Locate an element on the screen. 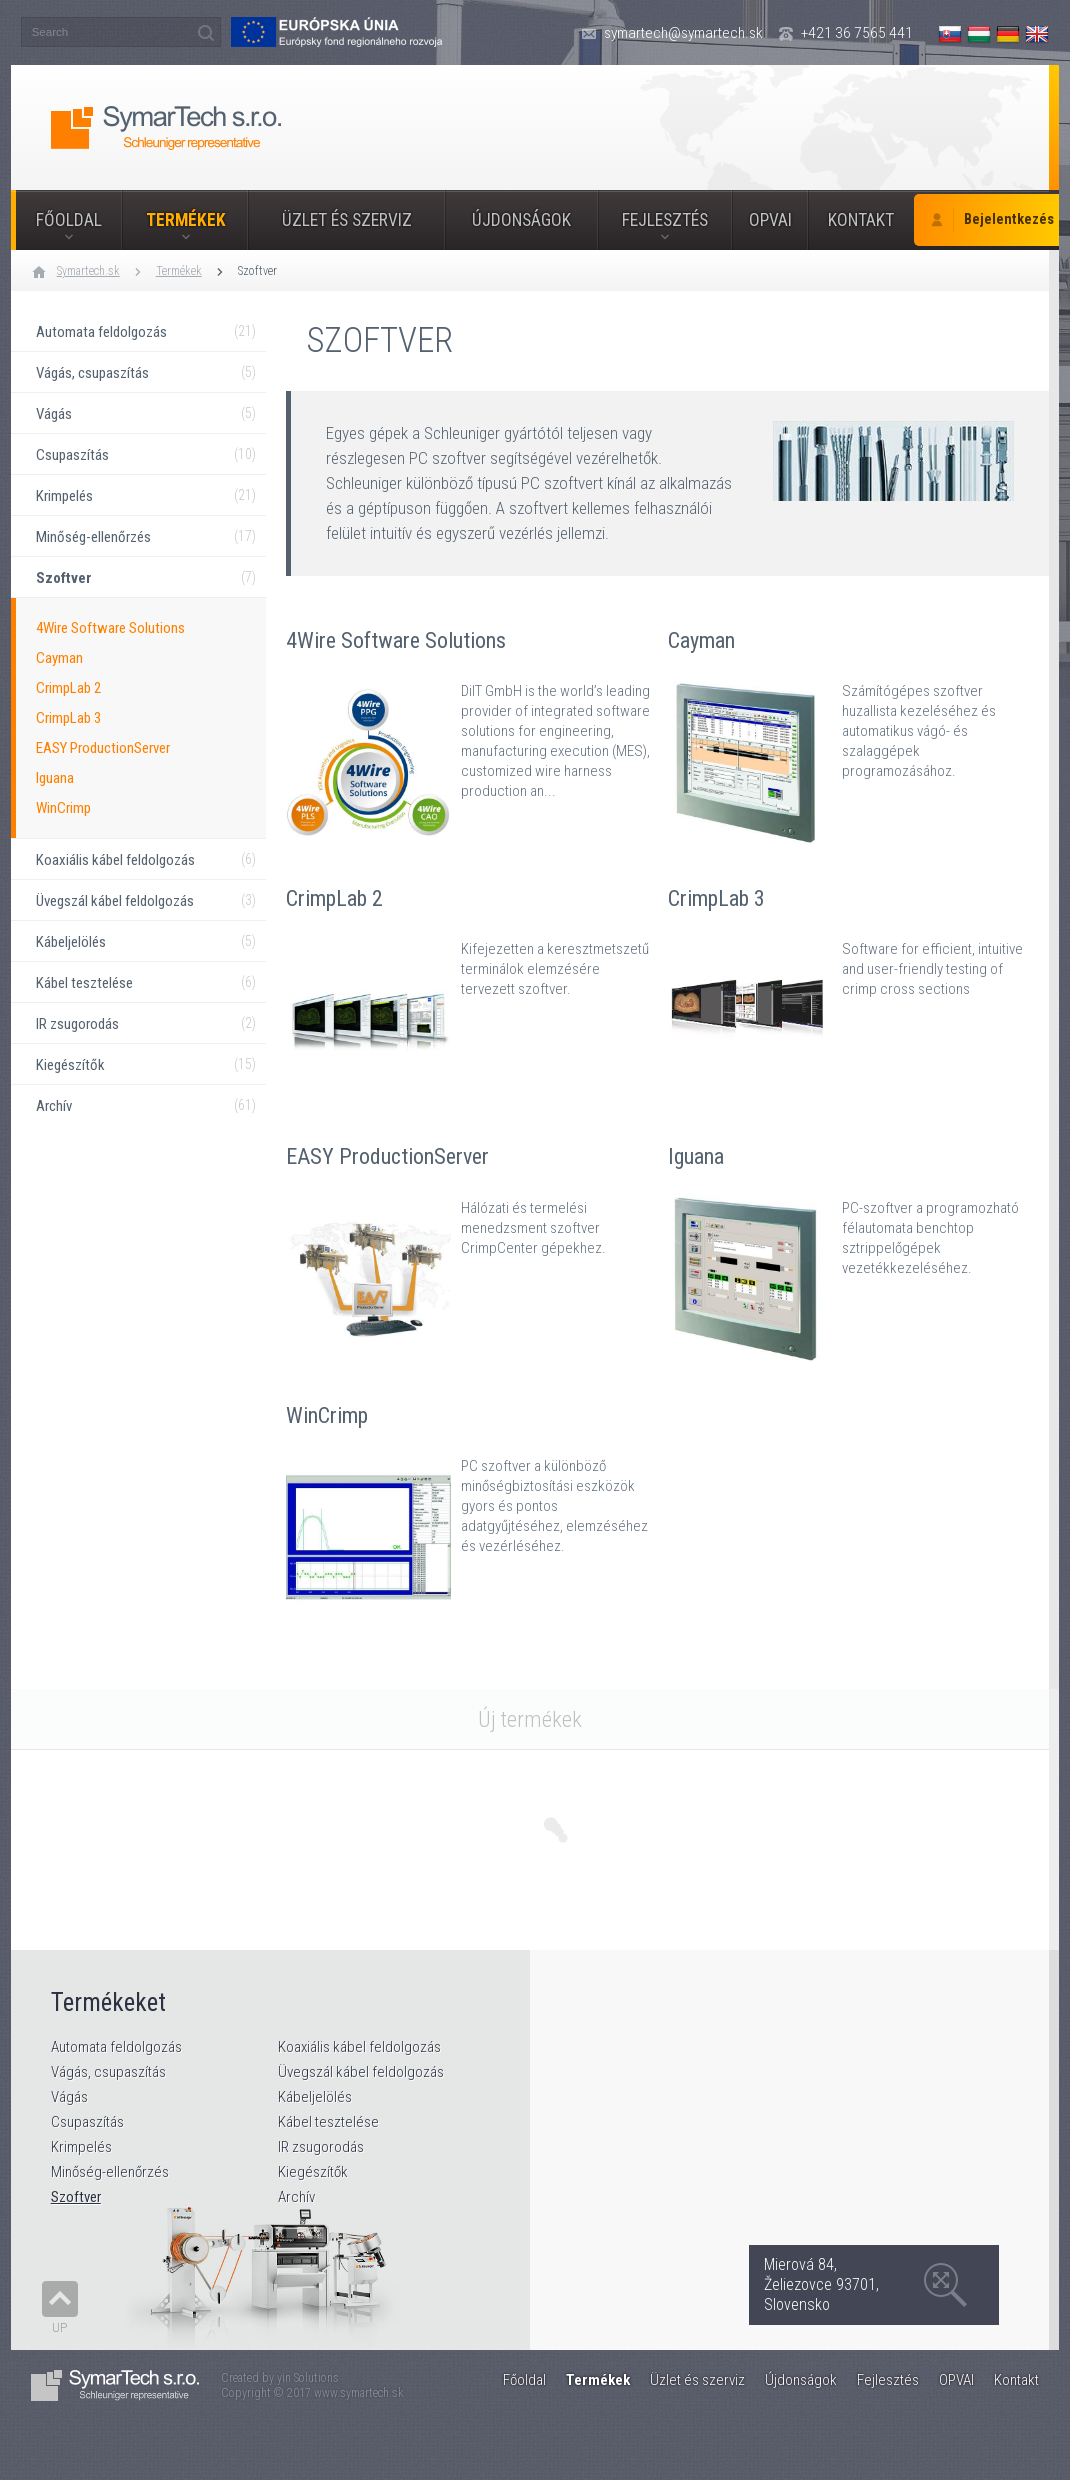  Kábel tesztelése is located at coordinates (328, 2122).